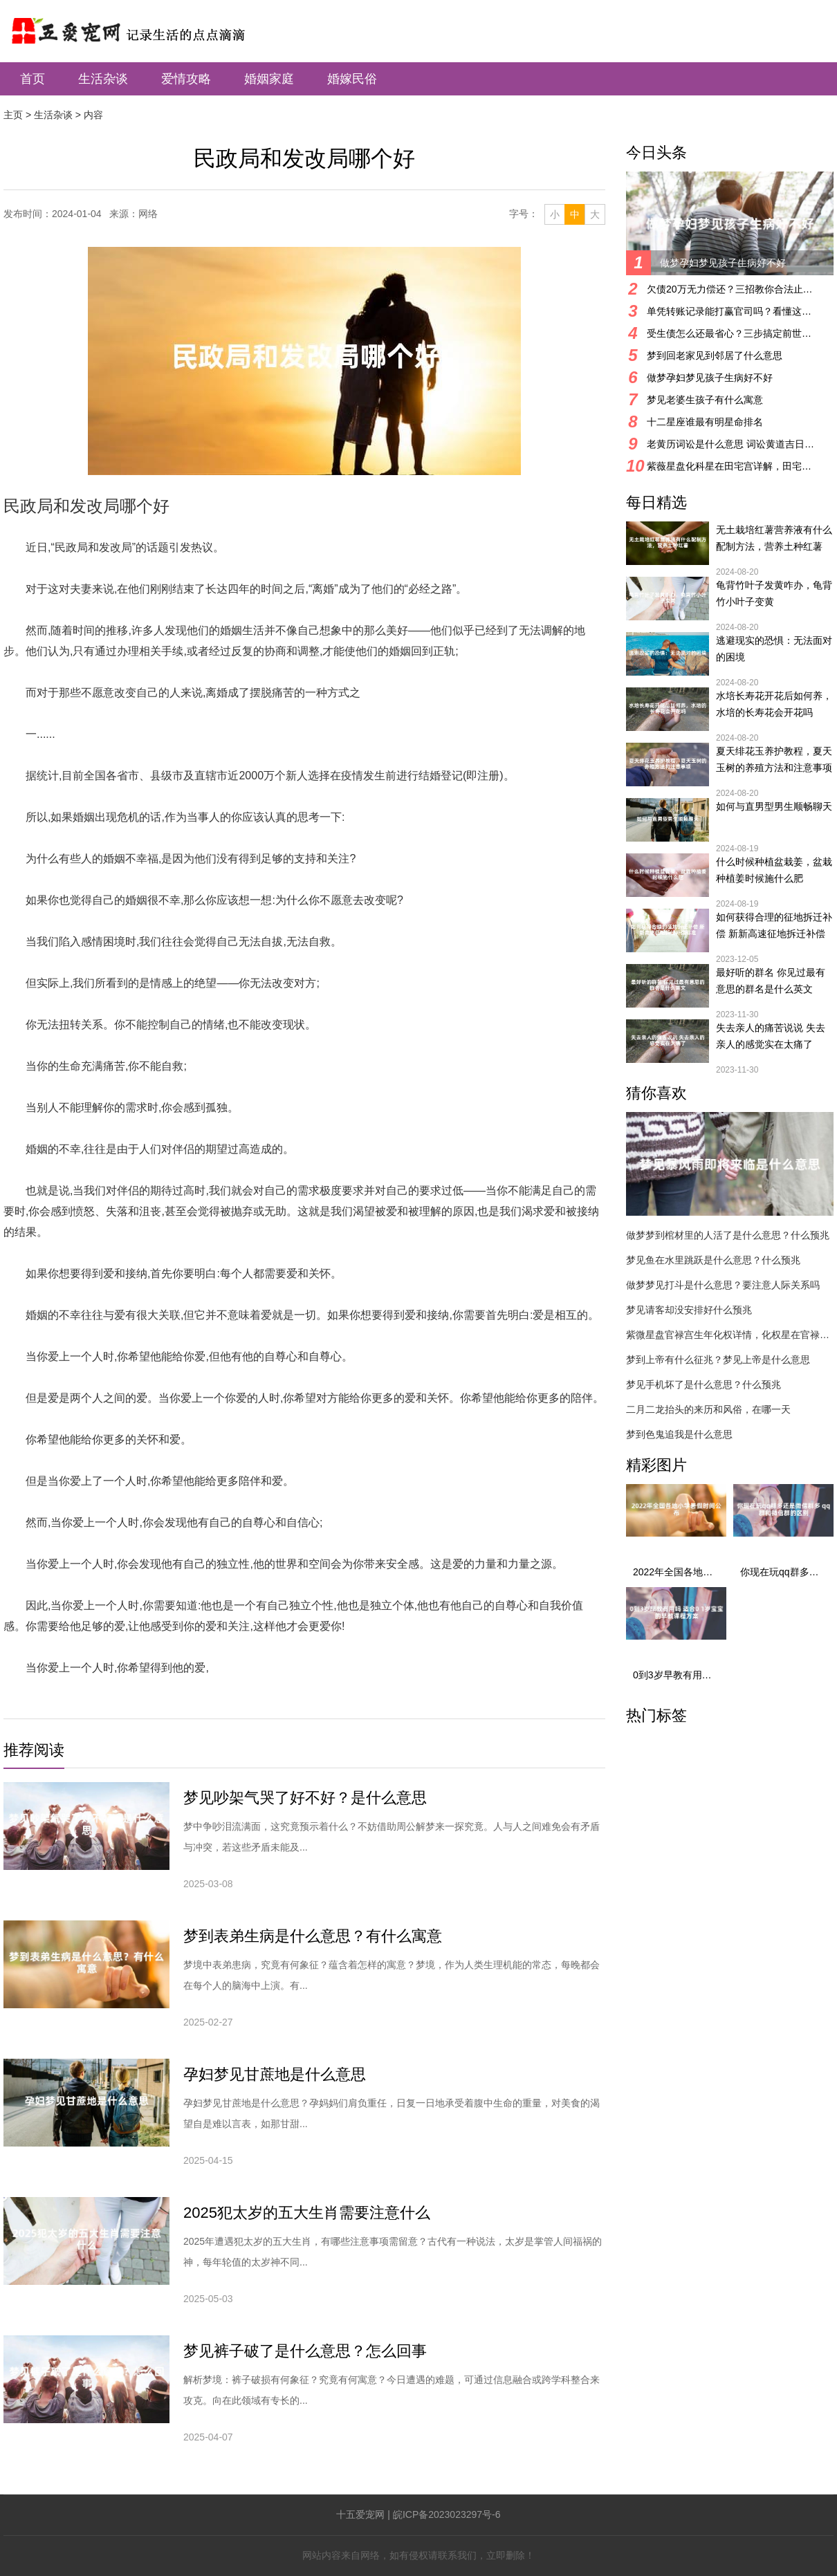 Image resolution: width=837 pixels, height=2576 pixels. Describe the element at coordinates (770, 980) in the screenshot. I see `最好听的群名 你见过最有意思的群名是什么英文` at that location.